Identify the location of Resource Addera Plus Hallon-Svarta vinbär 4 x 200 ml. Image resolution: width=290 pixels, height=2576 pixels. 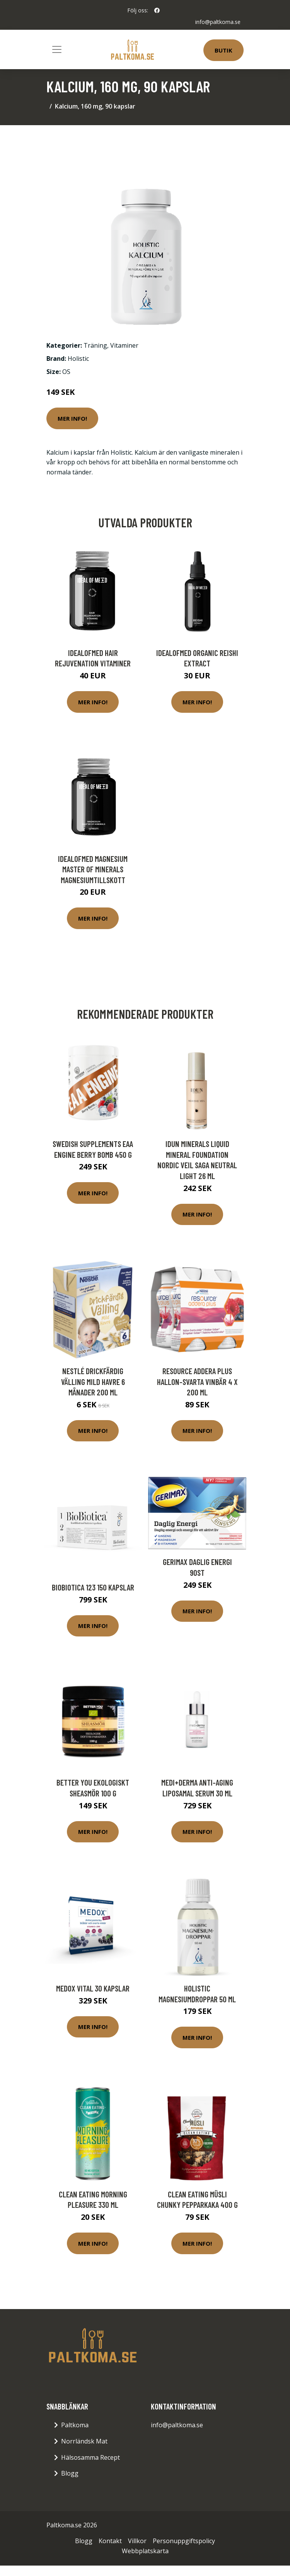
(197, 1381).